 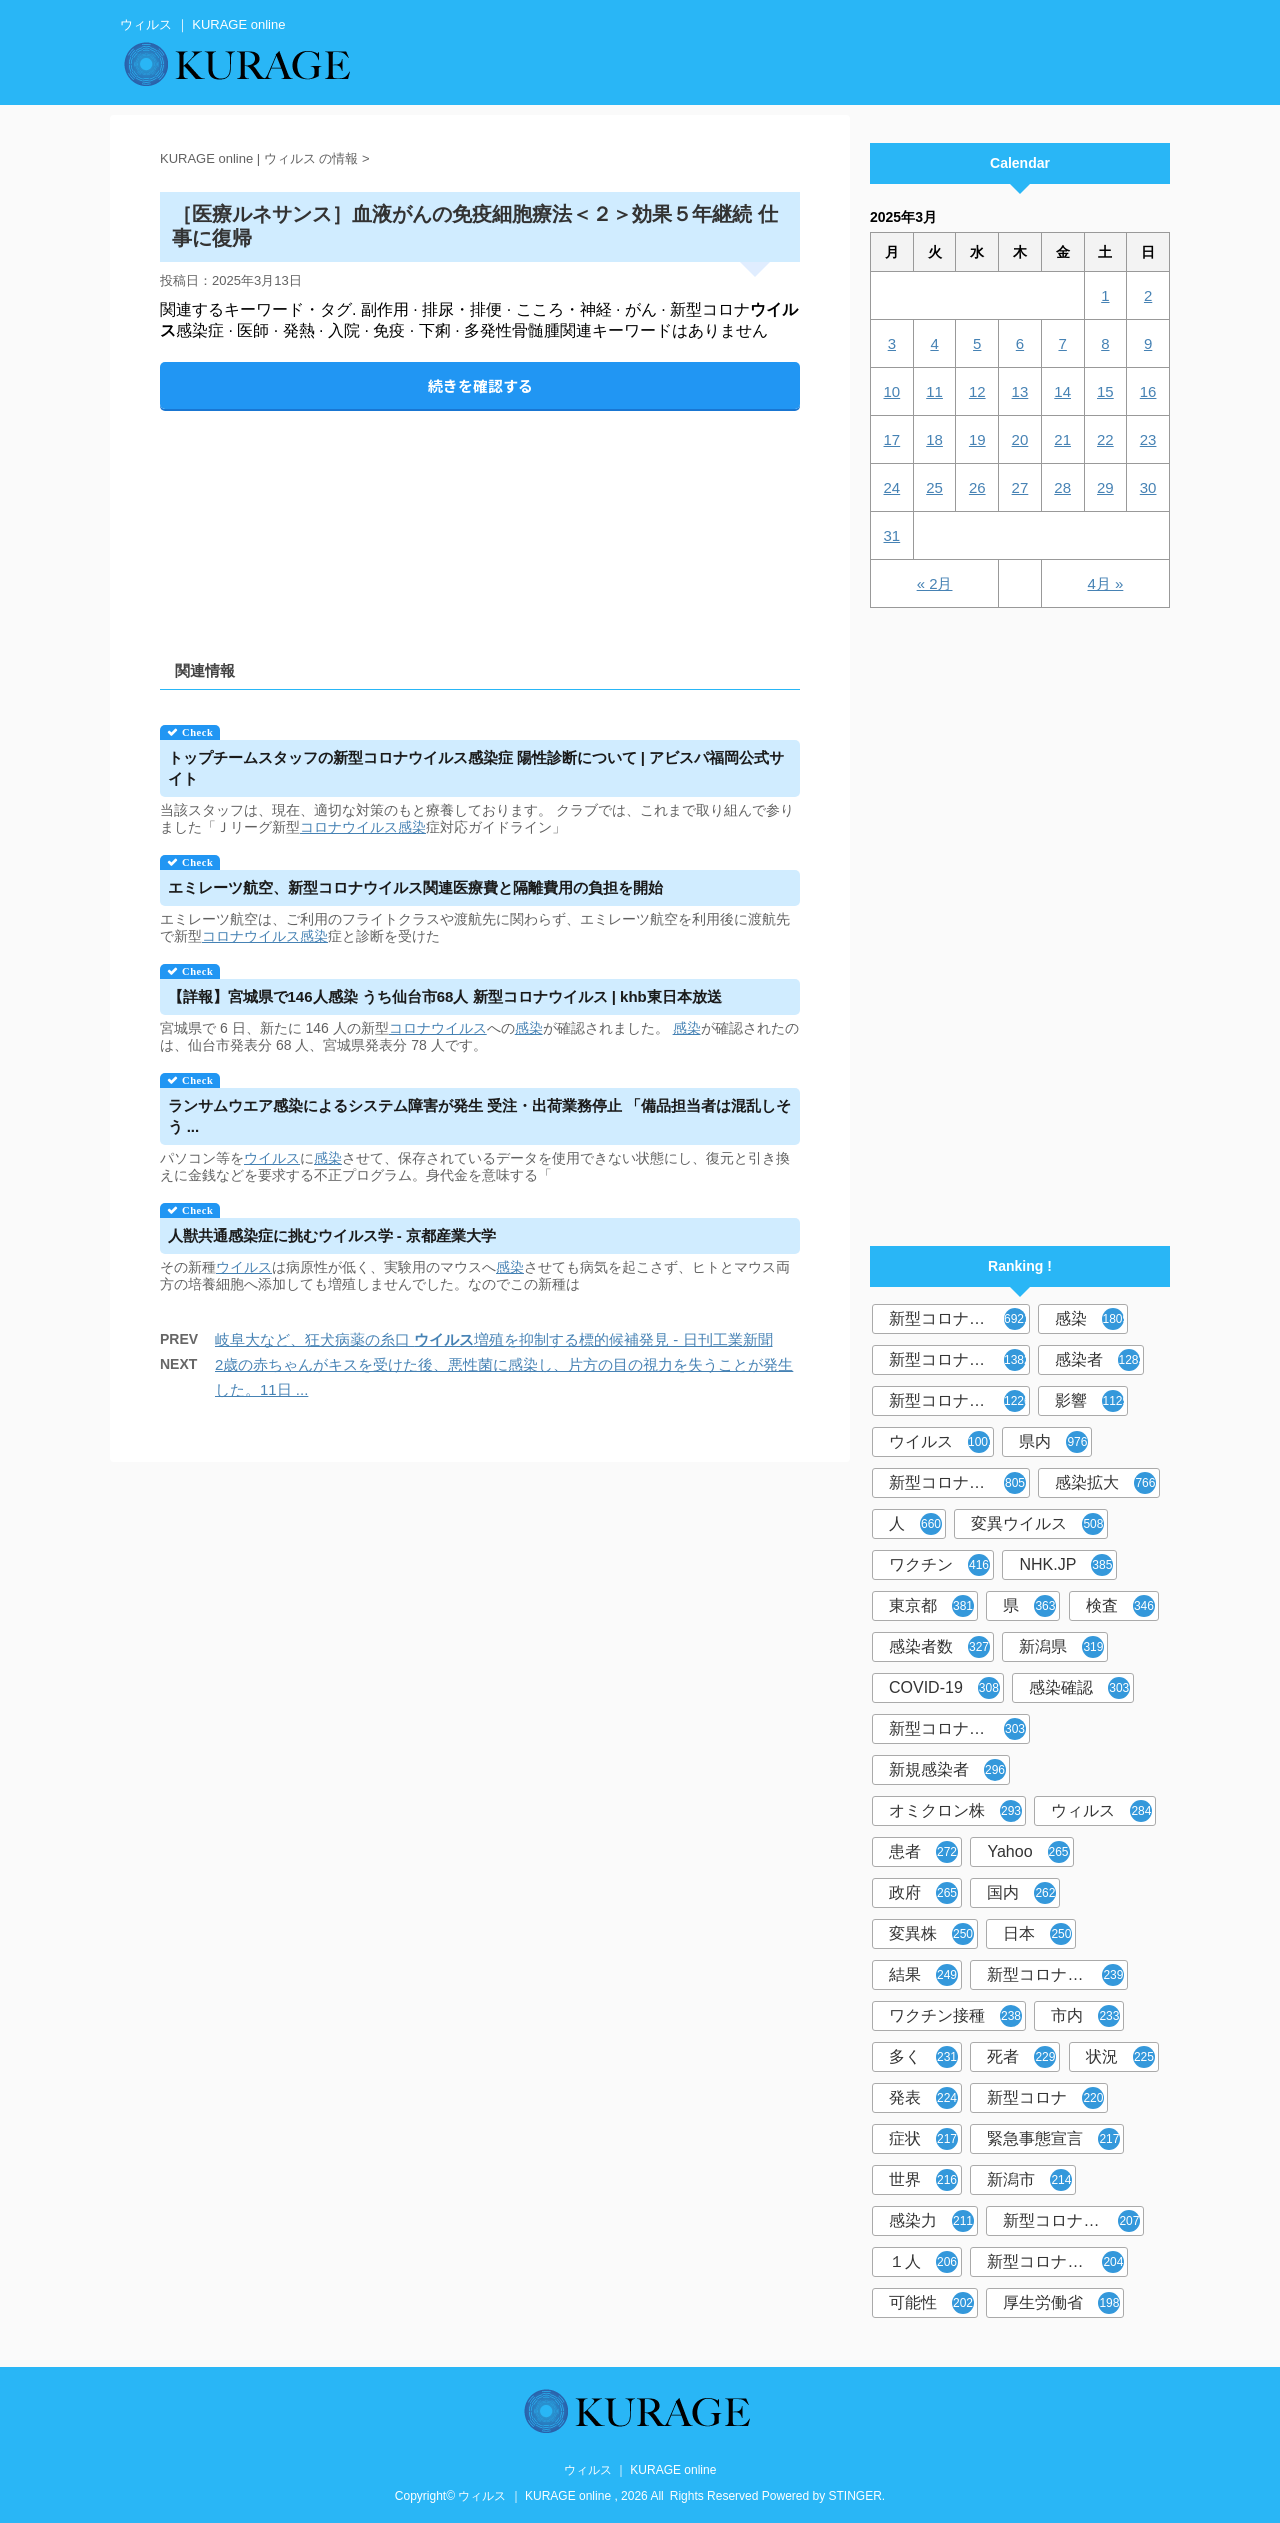 What do you see at coordinates (855, 2496) in the screenshot?
I see `STINGER` at bounding box center [855, 2496].